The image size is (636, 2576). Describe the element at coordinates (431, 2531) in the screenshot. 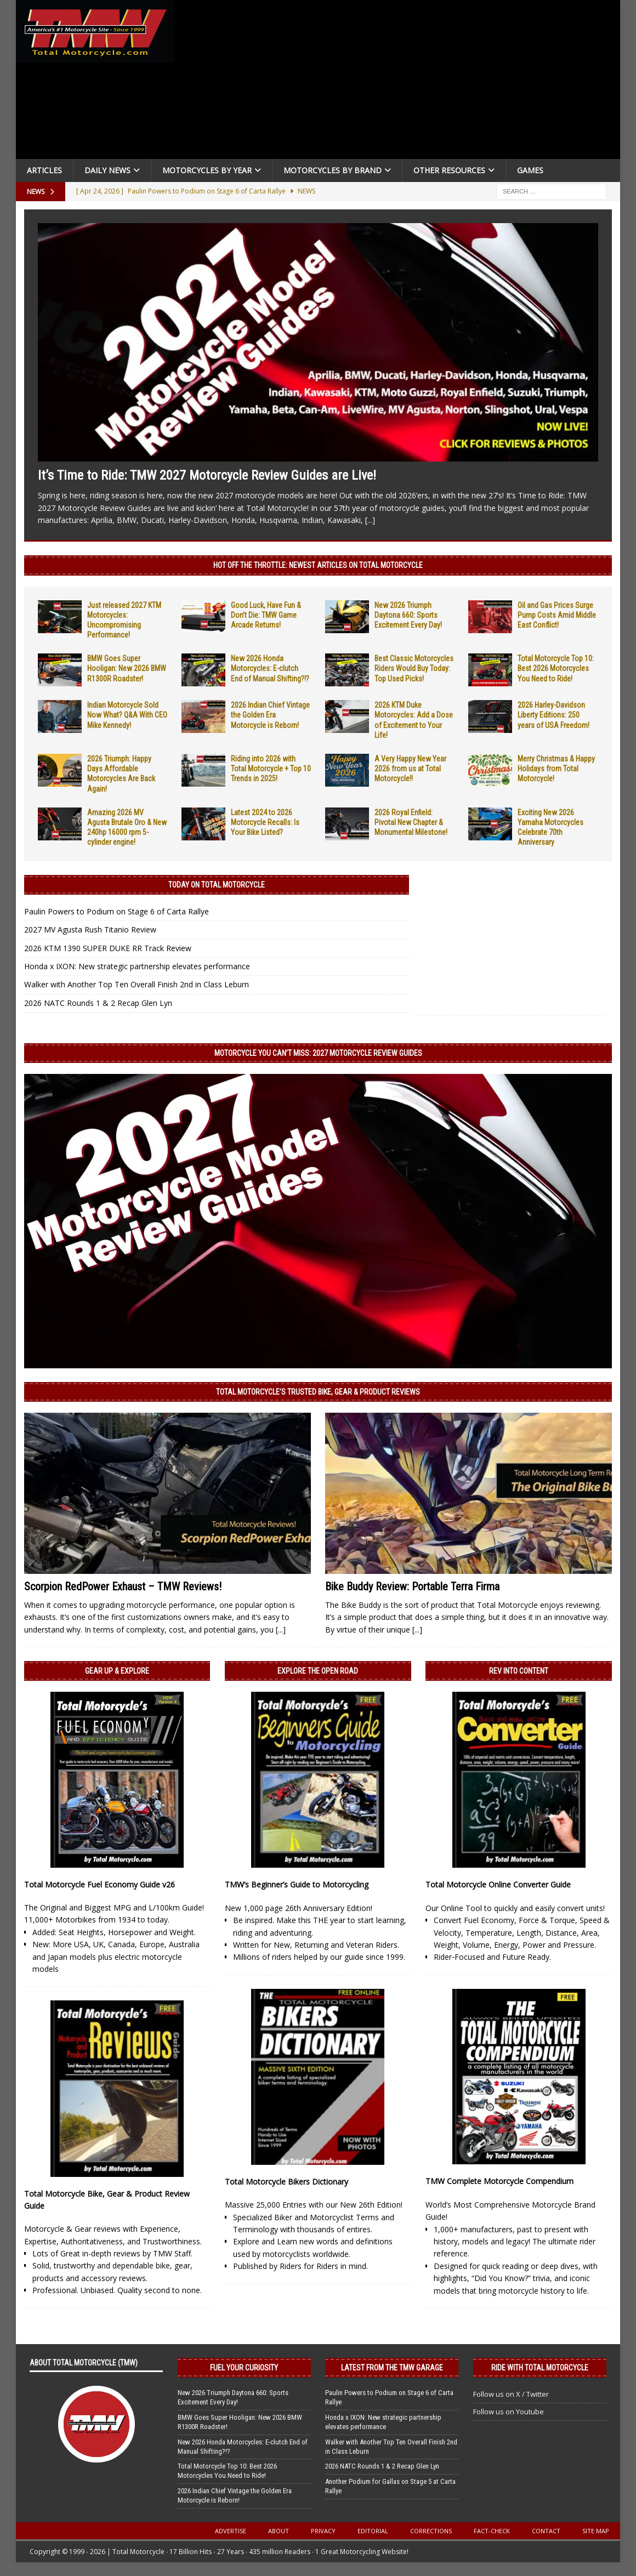

I see `Corrections` at that location.